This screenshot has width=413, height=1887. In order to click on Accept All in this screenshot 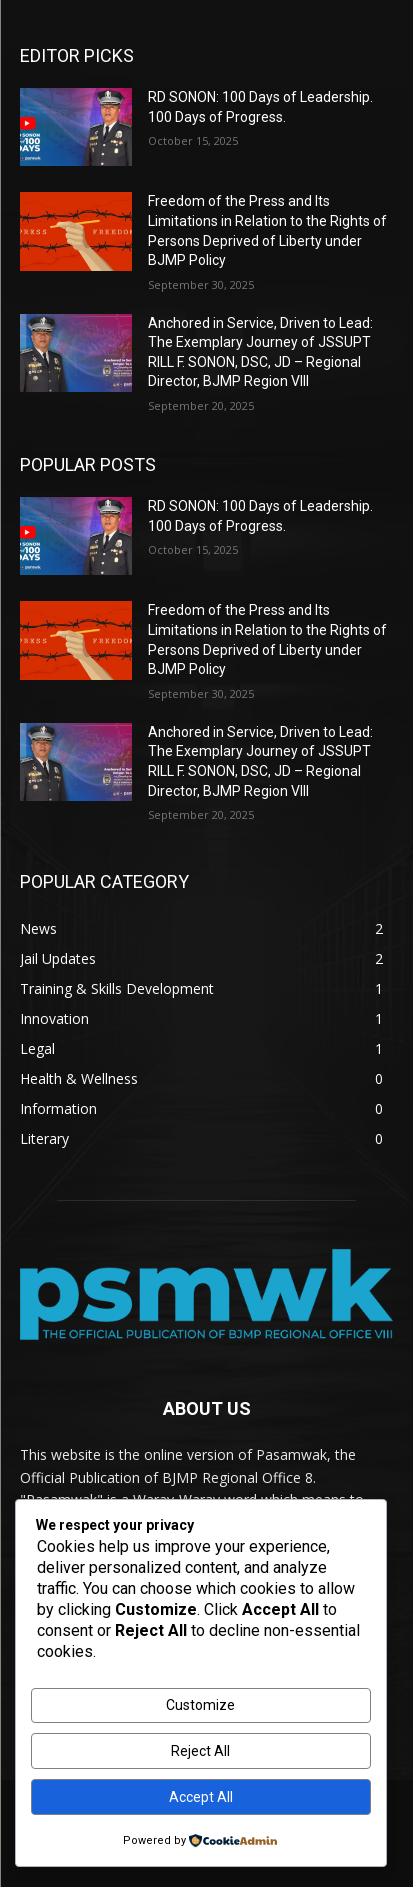, I will do `click(201, 1797)`.